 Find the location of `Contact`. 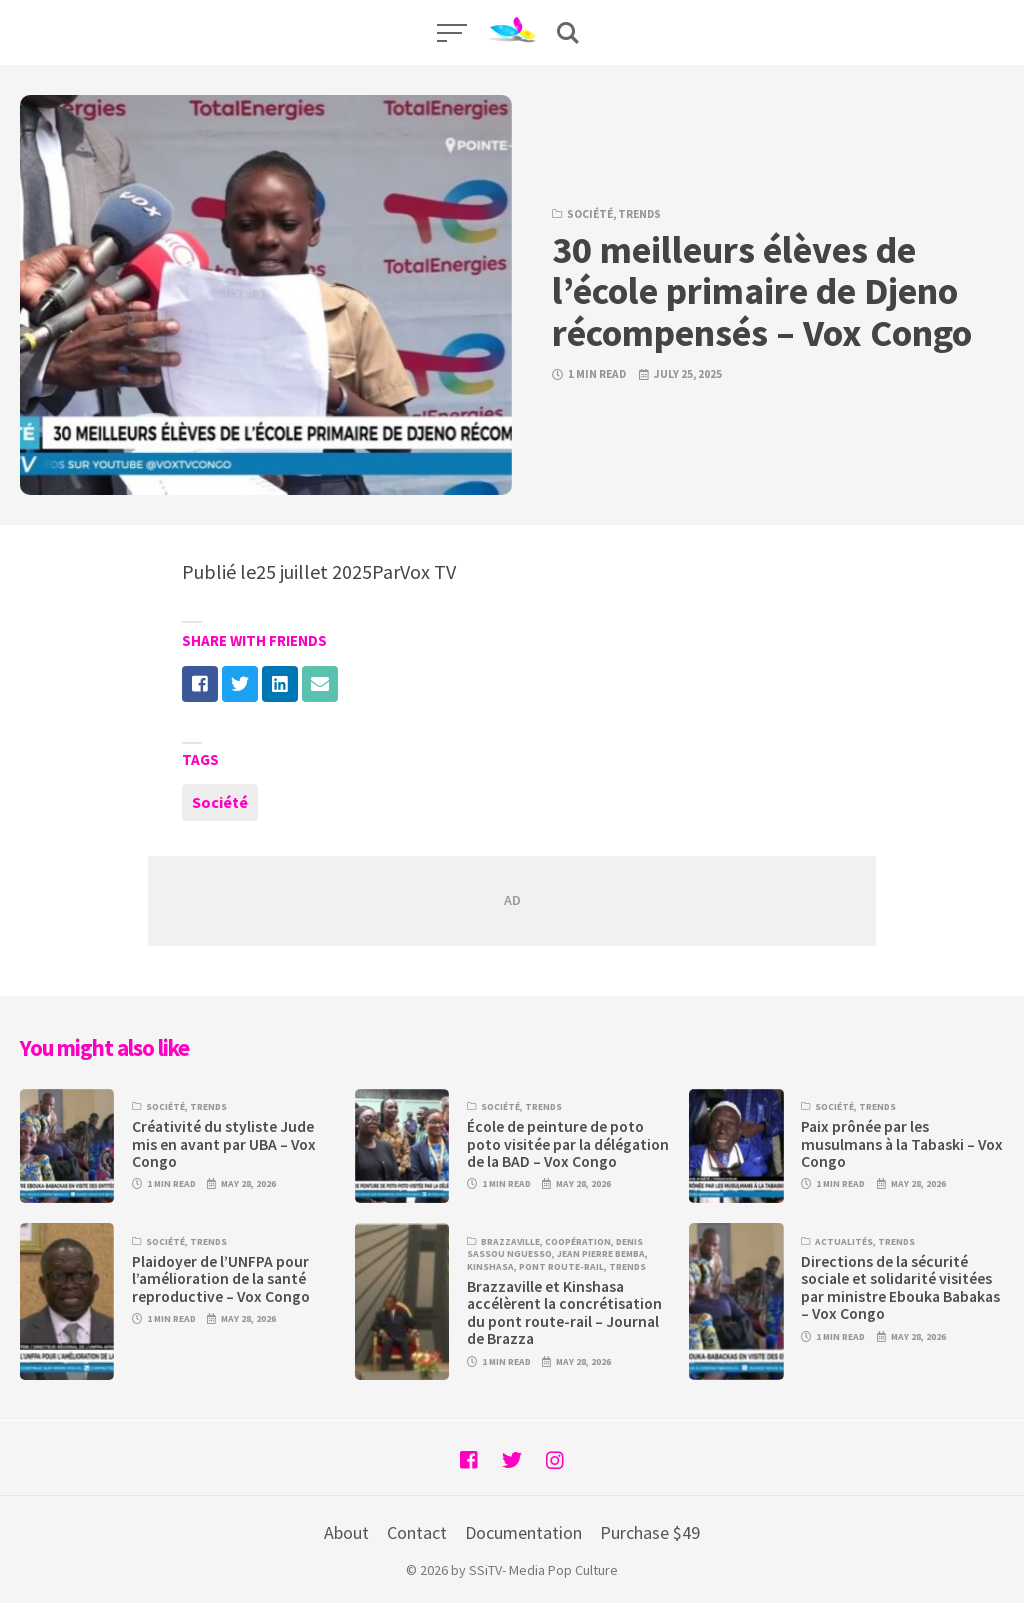

Contact is located at coordinates (417, 1532).